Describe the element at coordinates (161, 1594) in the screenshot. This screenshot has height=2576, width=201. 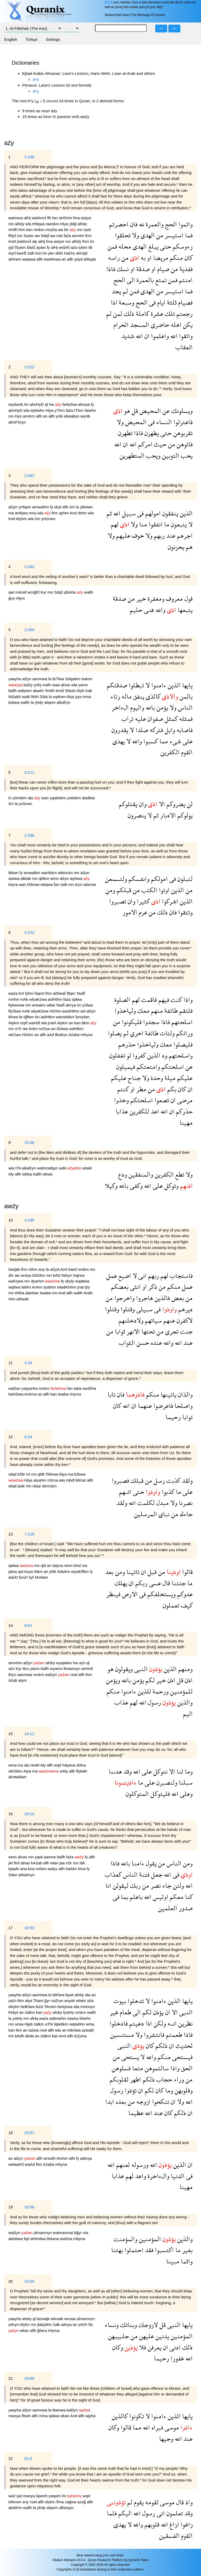
I see `ويستخلفكم` at that location.